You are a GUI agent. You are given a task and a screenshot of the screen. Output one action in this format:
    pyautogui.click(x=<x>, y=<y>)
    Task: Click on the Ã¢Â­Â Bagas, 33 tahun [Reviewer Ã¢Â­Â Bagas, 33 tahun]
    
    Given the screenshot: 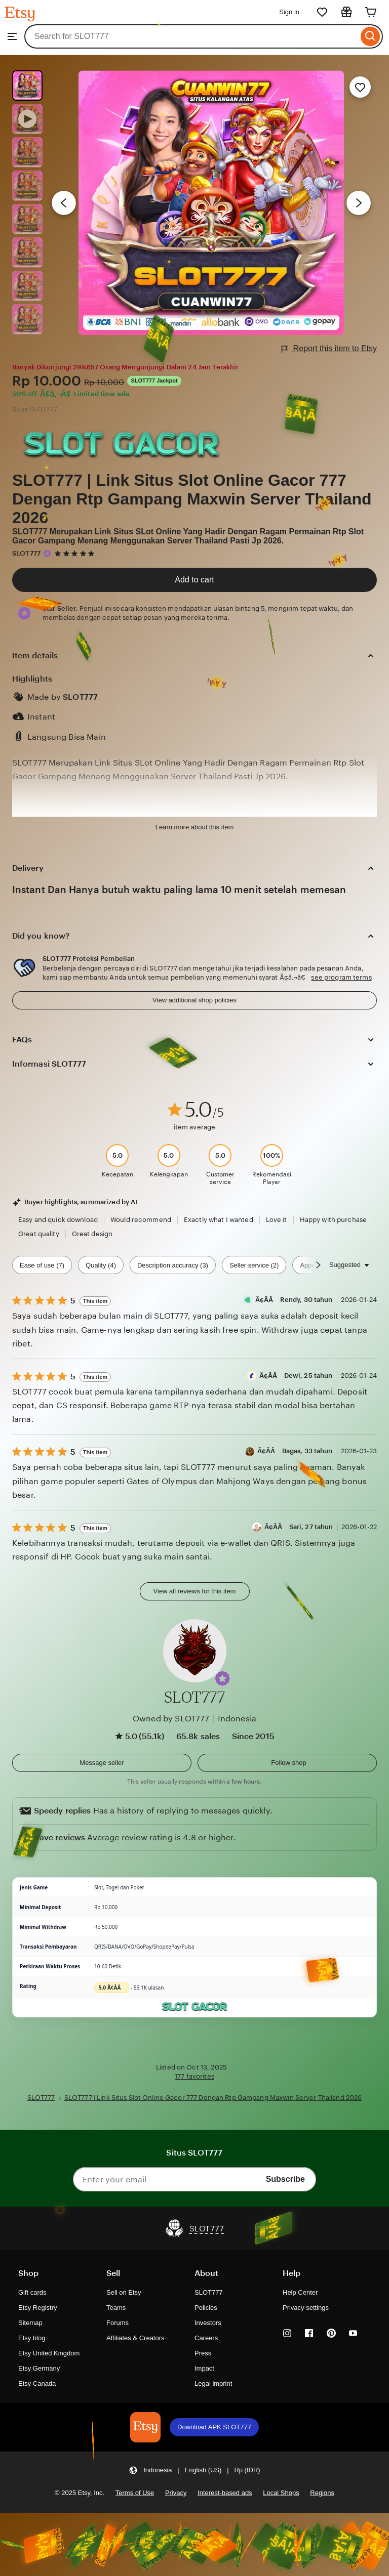 What is the action you would take?
    pyautogui.click(x=295, y=1451)
    